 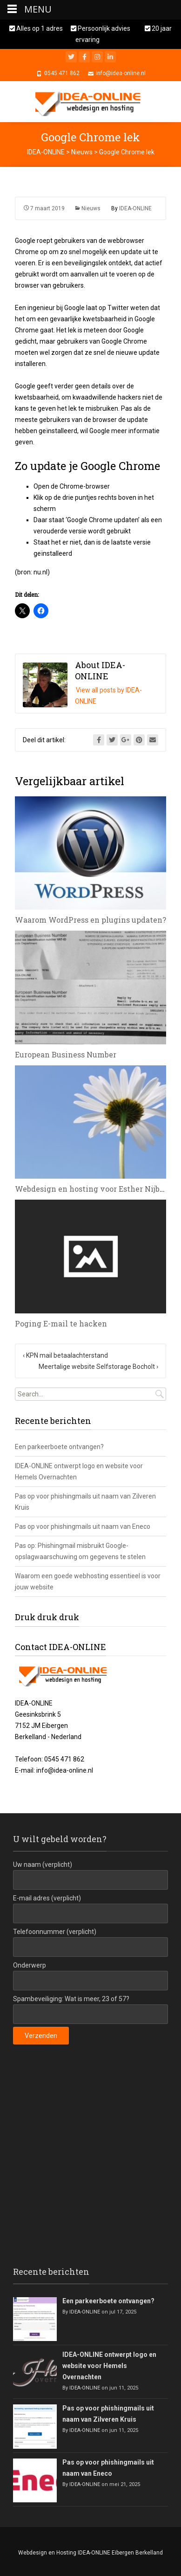 What do you see at coordinates (61, 1323) in the screenshot?
I see `Poging E-mail te hacken` at bounding box center [61, 1323].